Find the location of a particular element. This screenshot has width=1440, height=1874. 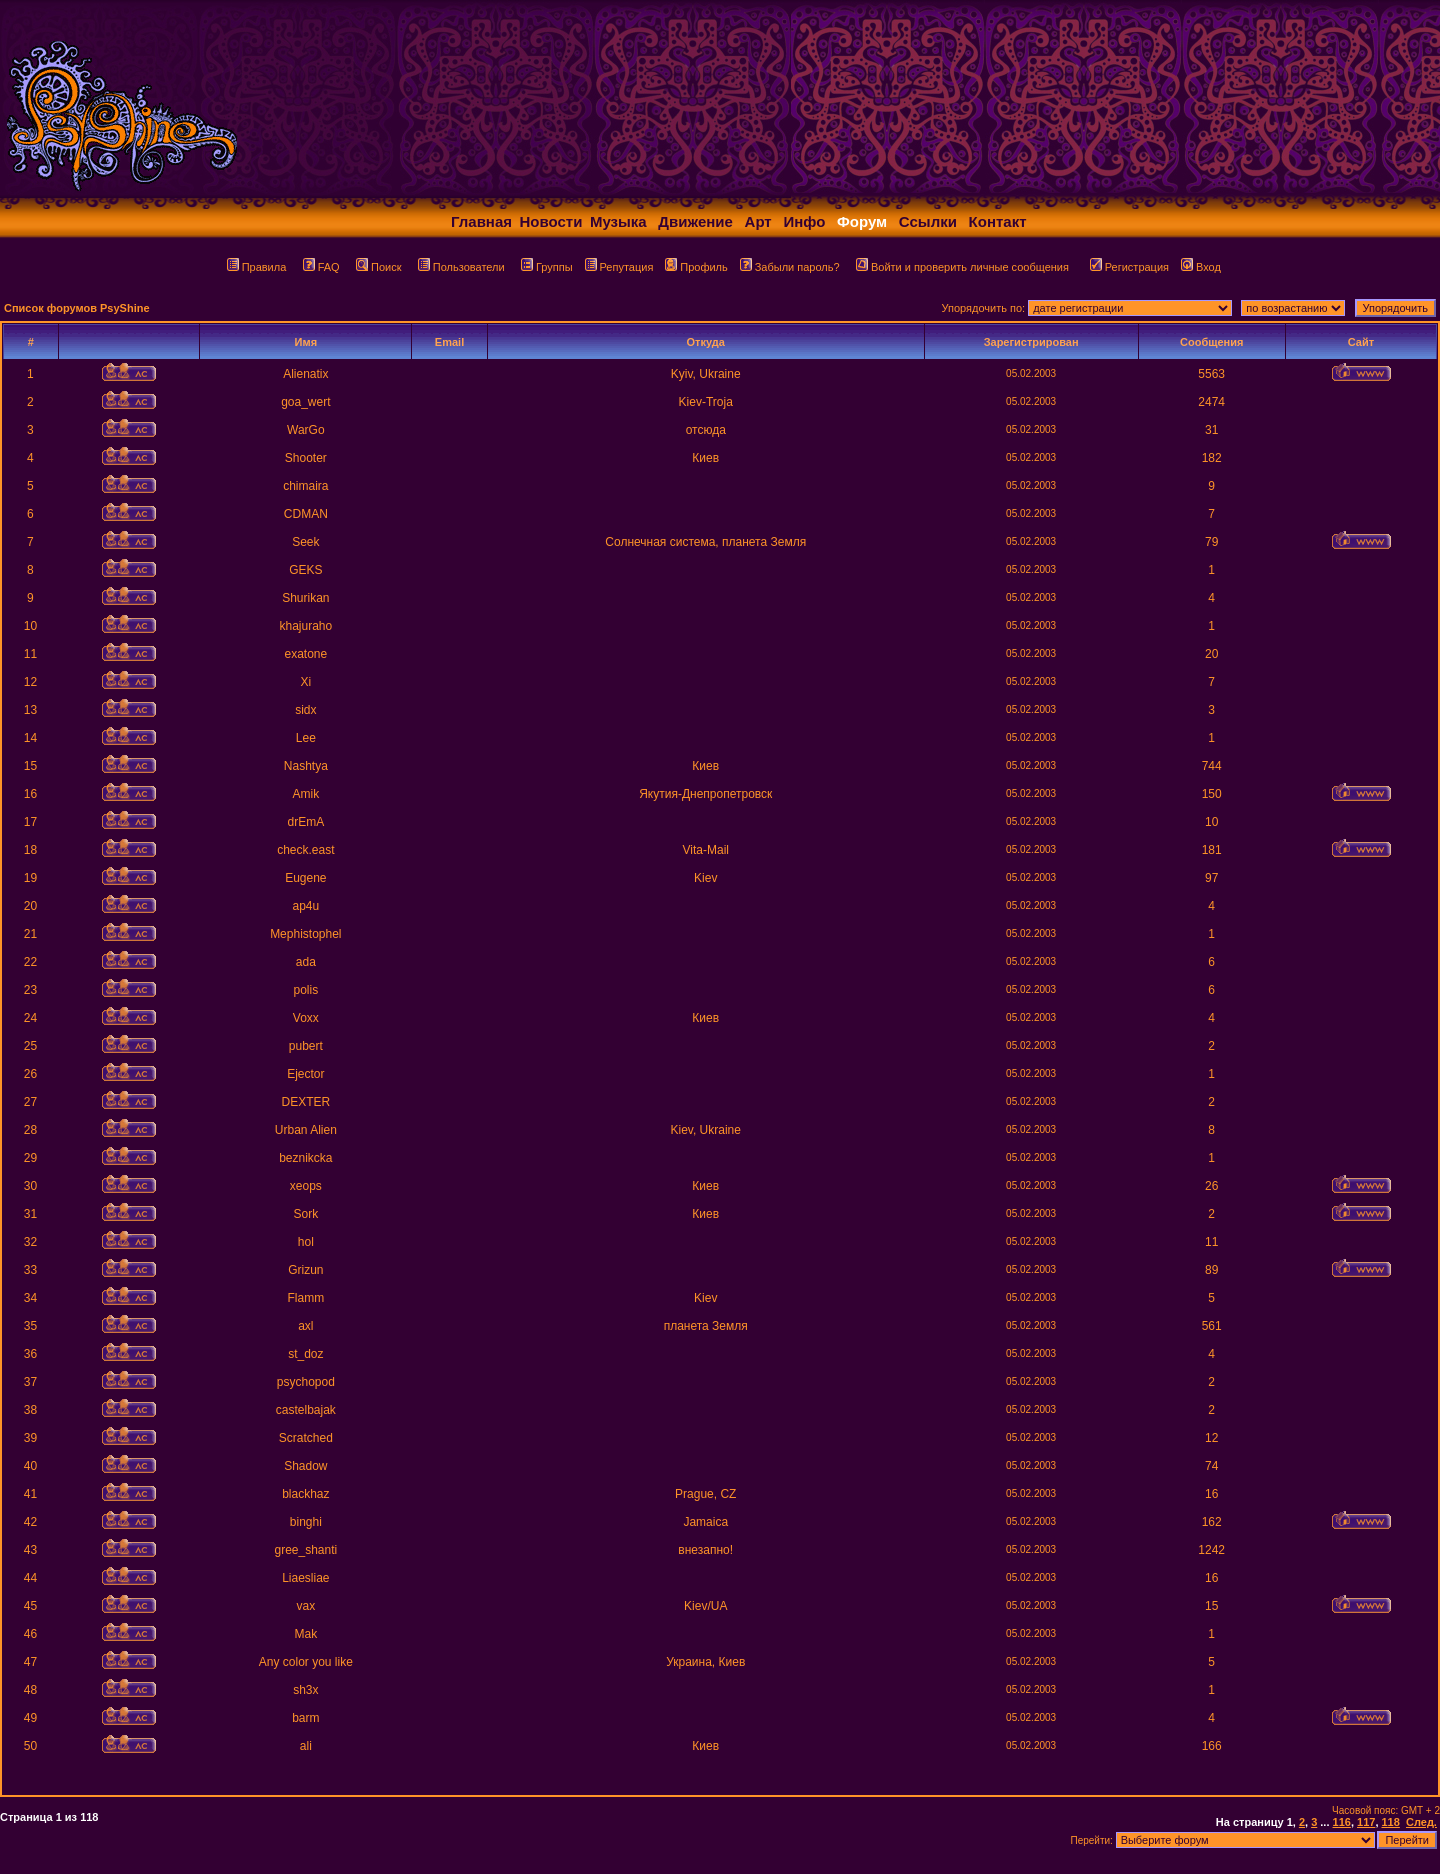

Ejector is located at coordinates (305, 1074).